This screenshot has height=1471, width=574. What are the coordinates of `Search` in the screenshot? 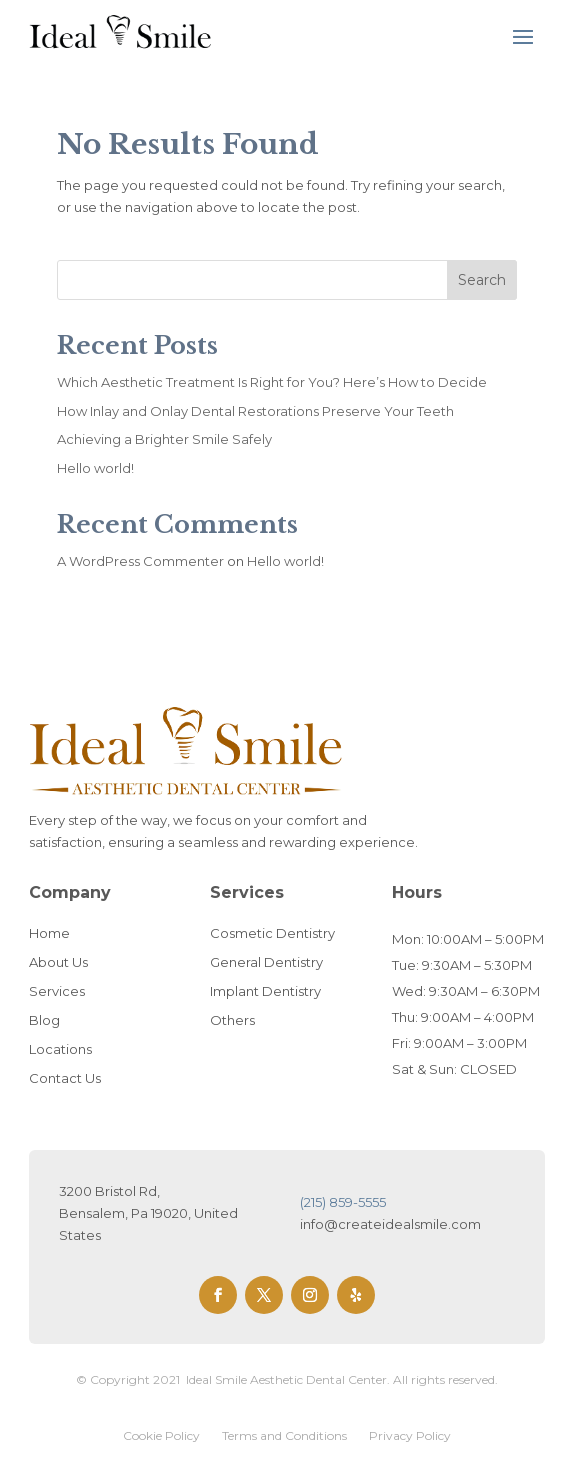 It's located at (482, 280).